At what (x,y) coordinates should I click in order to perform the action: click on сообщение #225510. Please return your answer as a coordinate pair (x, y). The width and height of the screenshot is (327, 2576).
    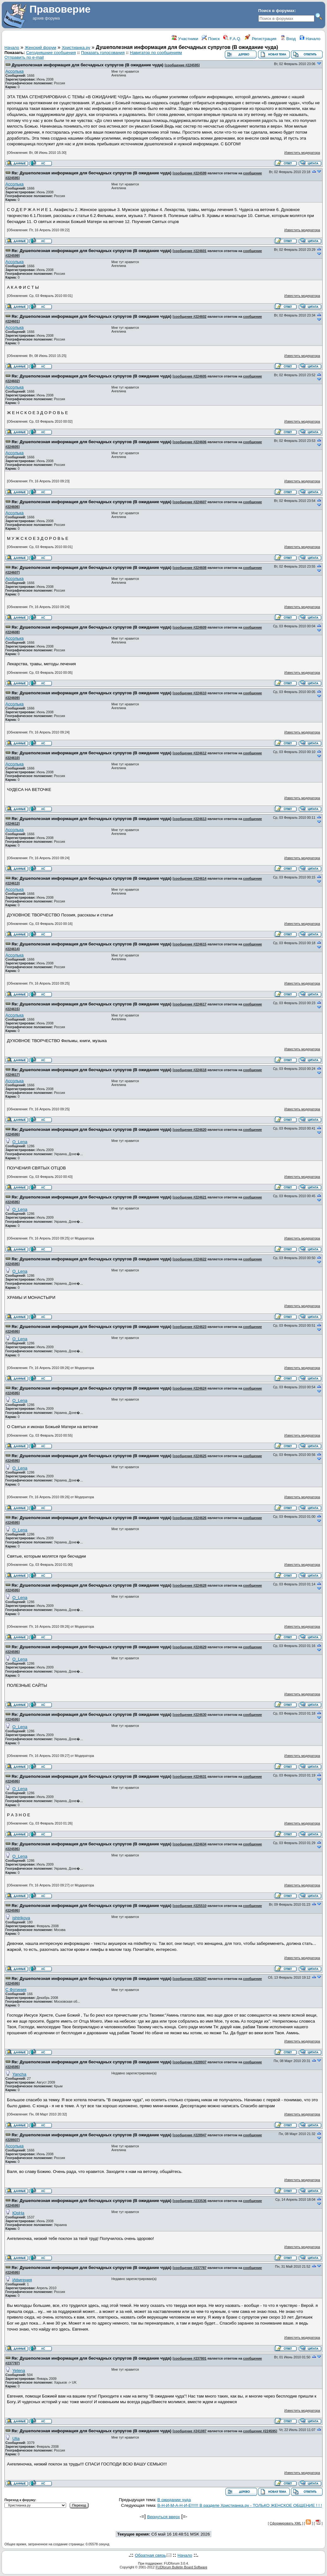
    Looking at the image, I should click on (190, 1906).